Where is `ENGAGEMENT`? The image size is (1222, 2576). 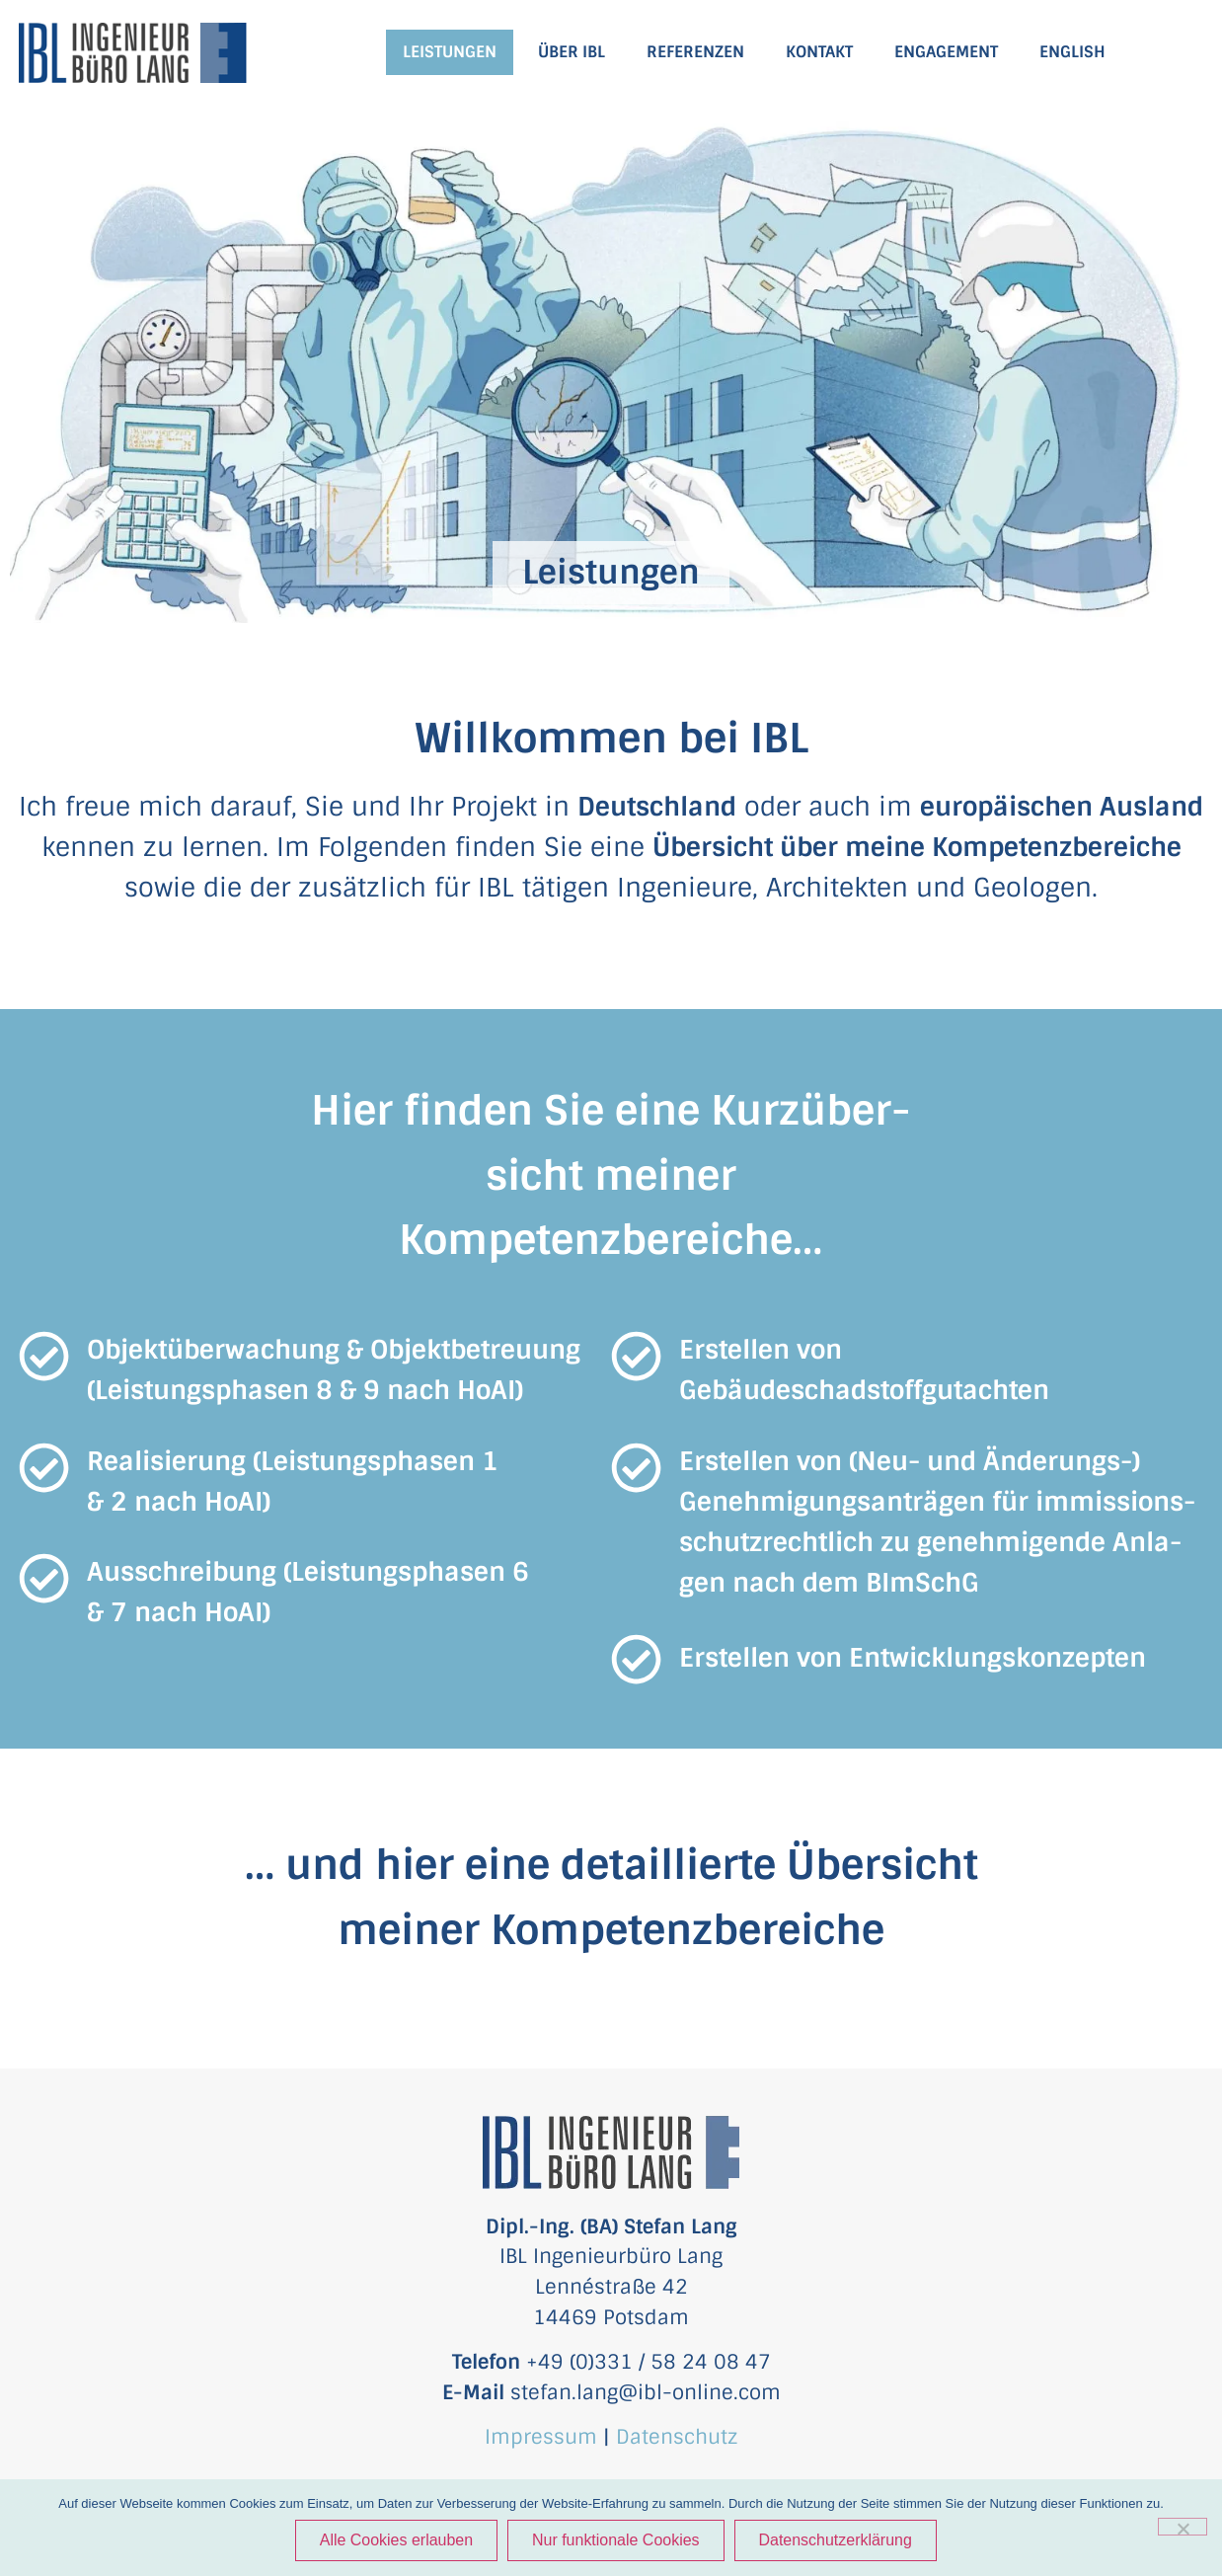
ENGAGEMENT is located at coordinates (946, 51).